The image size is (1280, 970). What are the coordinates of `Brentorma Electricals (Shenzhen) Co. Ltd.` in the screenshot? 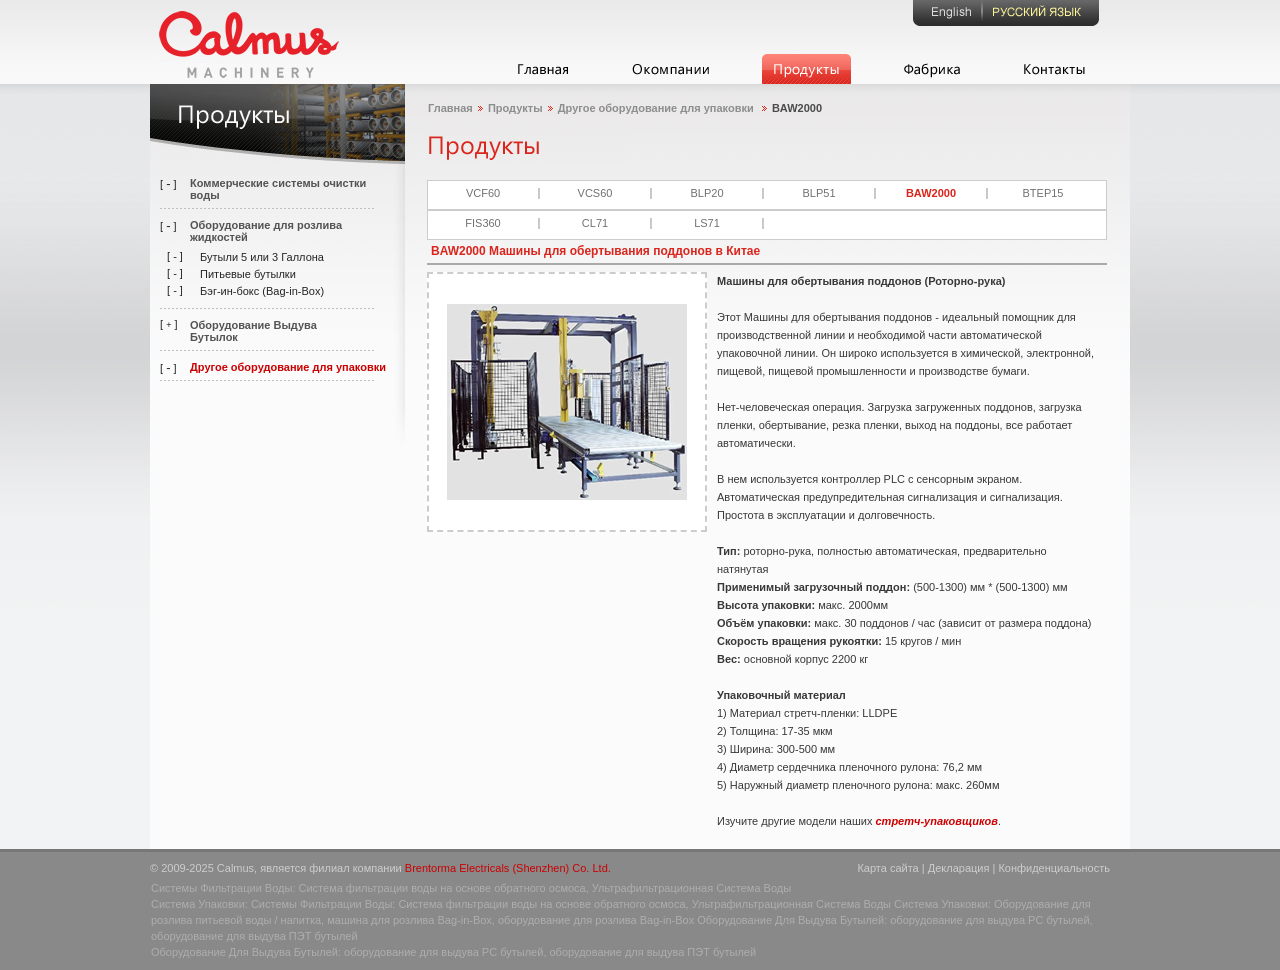 It's located at (508, 868).